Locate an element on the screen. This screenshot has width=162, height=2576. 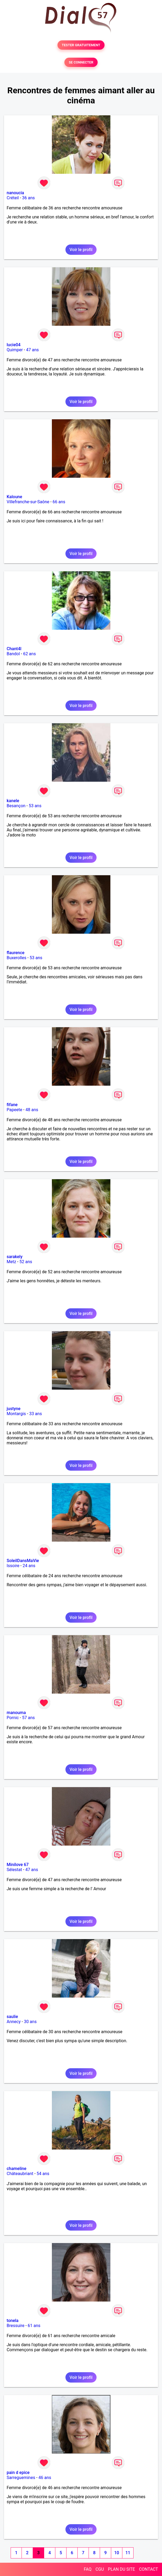
Annecy is located at coordinates (14, 2021).